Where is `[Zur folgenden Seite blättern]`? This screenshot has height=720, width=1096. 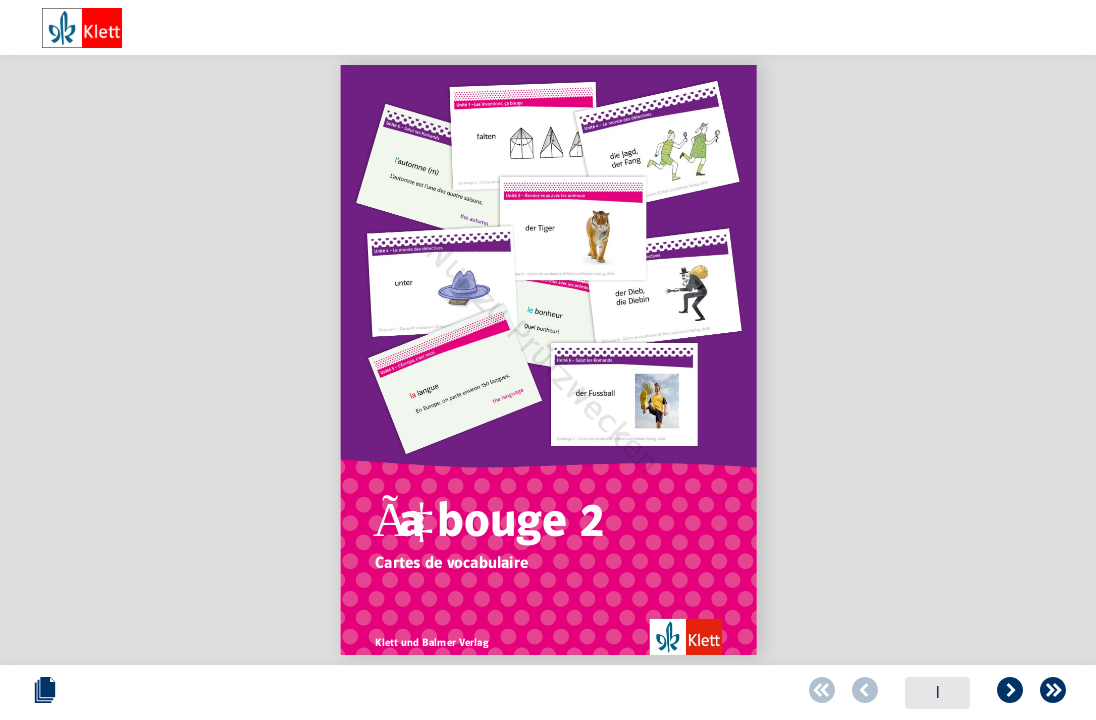 [Zur folgenden Seite blättern] is located at coordinates (623, 693).